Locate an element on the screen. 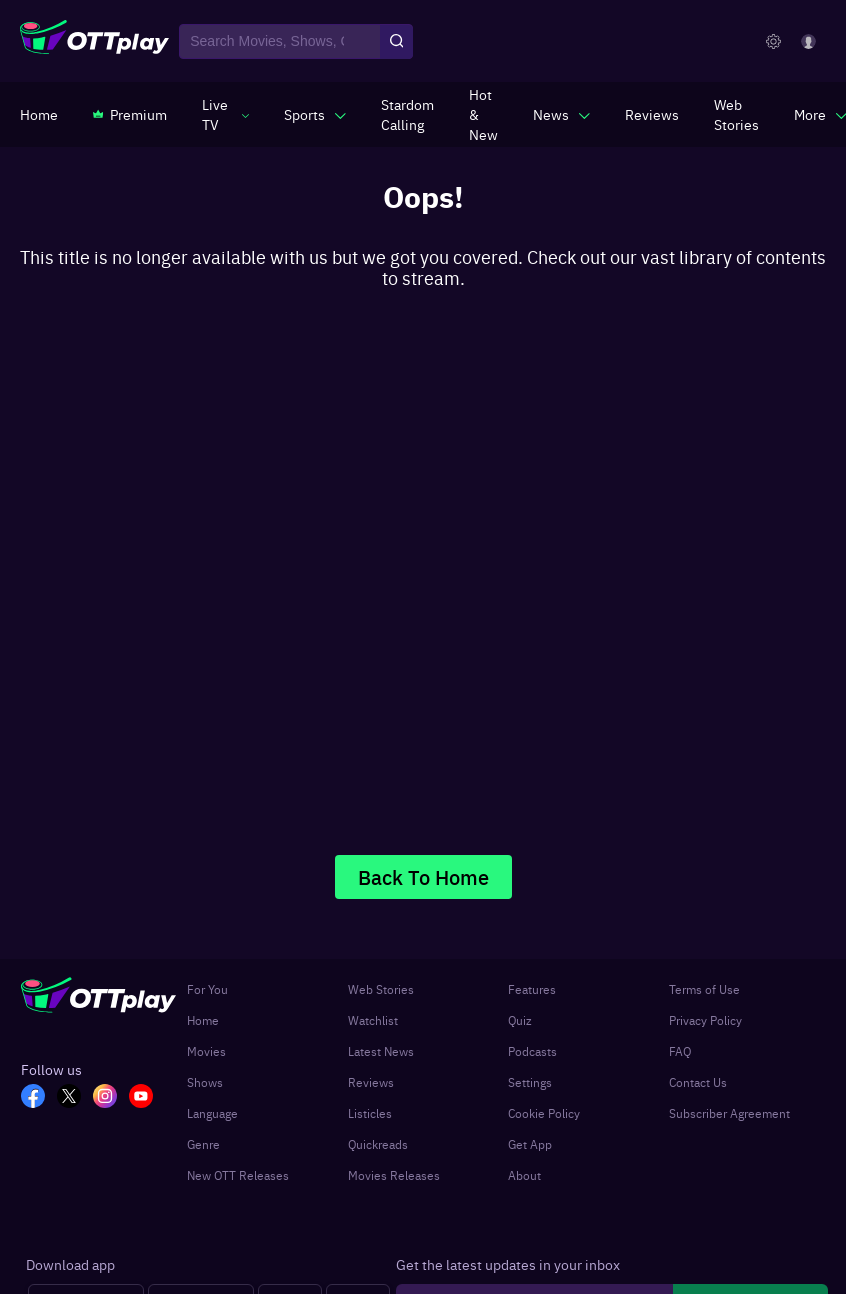 The image size is (846, 1294). Contact Us is located at coordinates (698, 1082).